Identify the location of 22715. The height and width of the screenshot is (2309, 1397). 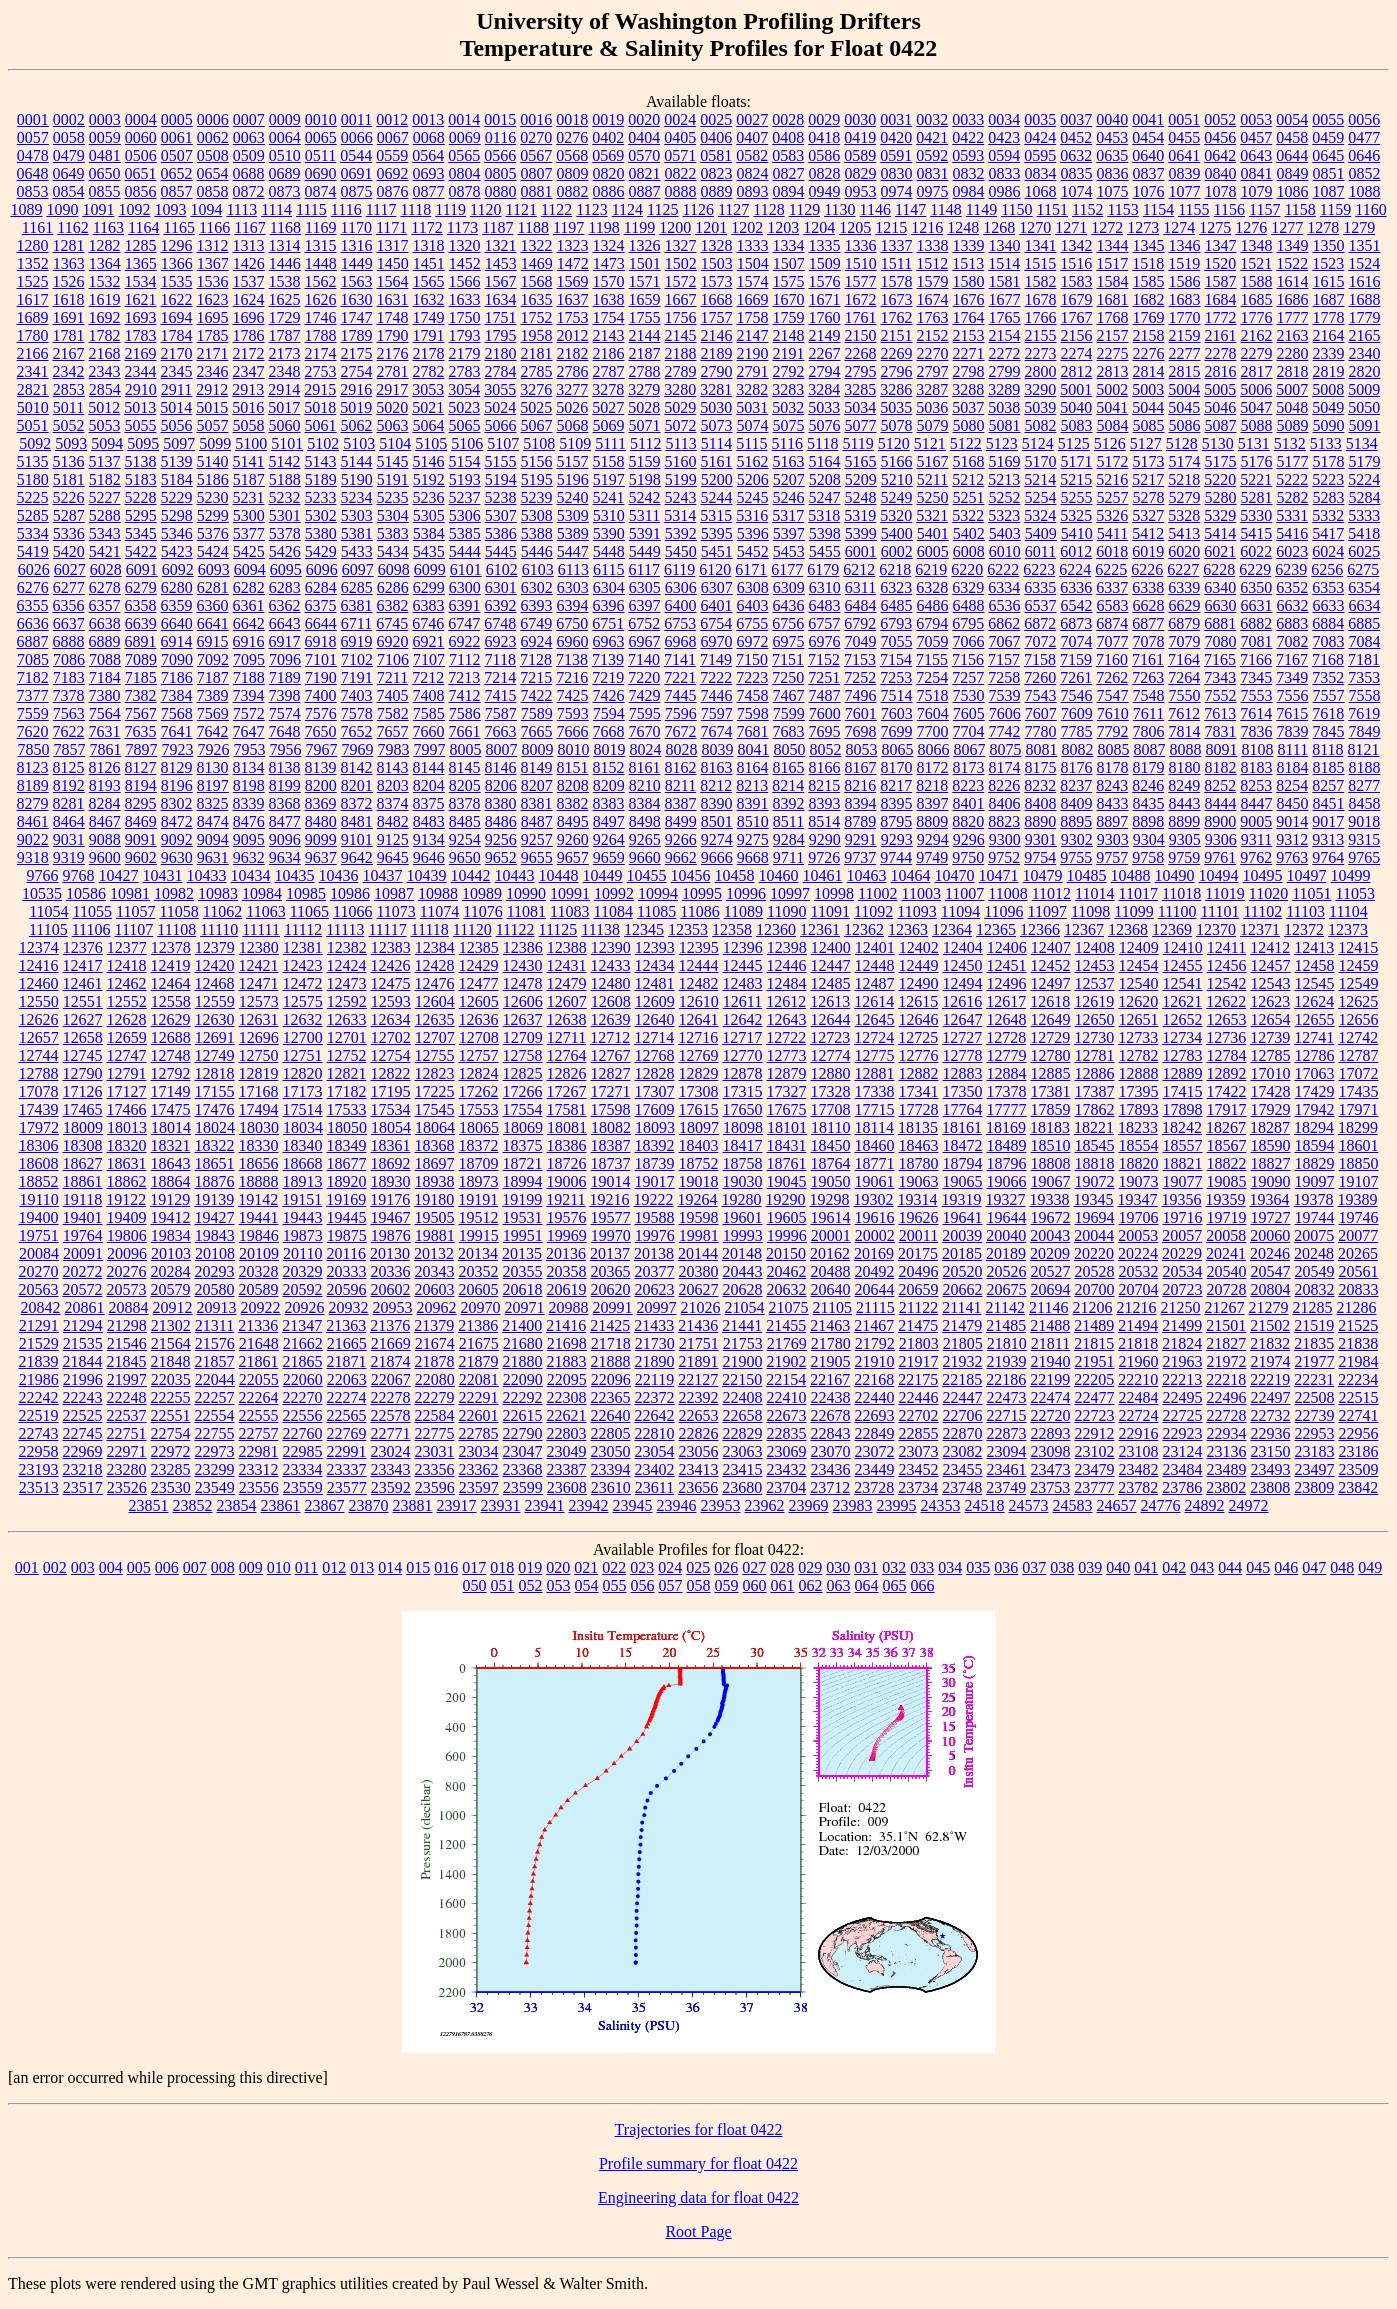
(1007, 1415).